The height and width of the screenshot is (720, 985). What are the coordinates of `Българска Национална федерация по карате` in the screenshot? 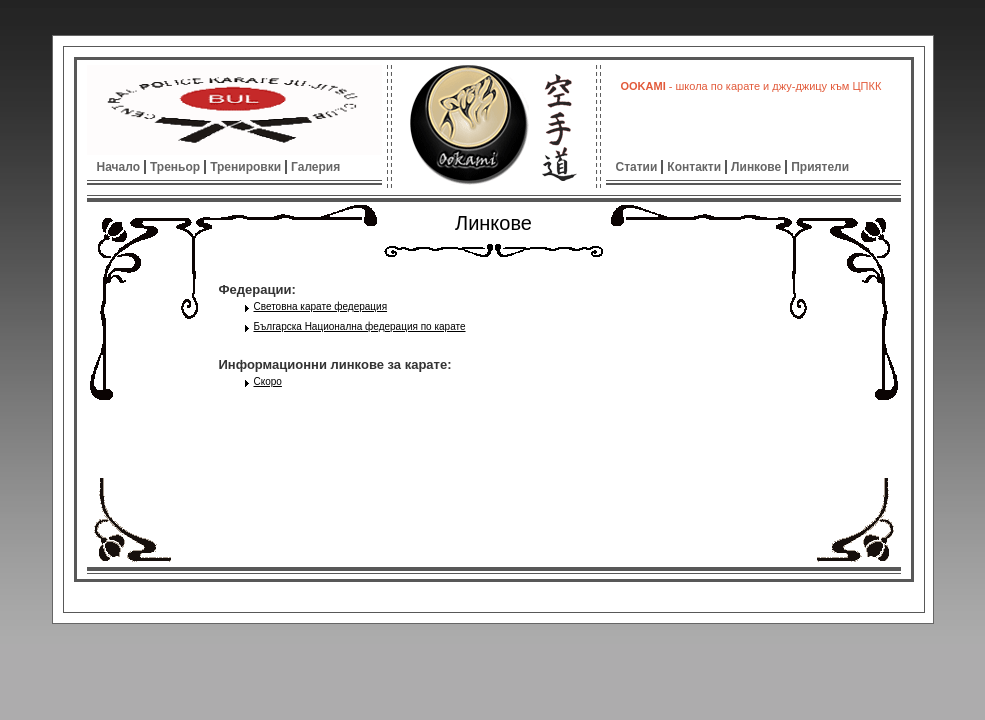 It's located at (360, 326).